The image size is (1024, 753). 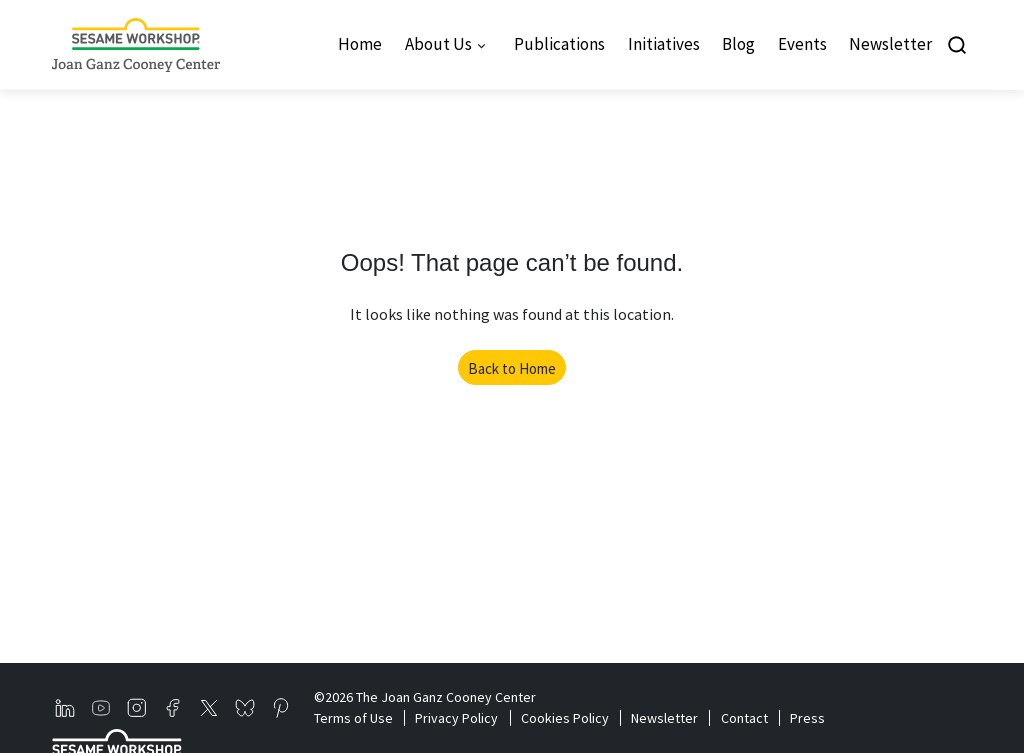 What do you see at coordinates (353, 718) in the screenshot?
I see `Terms of Use` at bounding box center [353, 718].